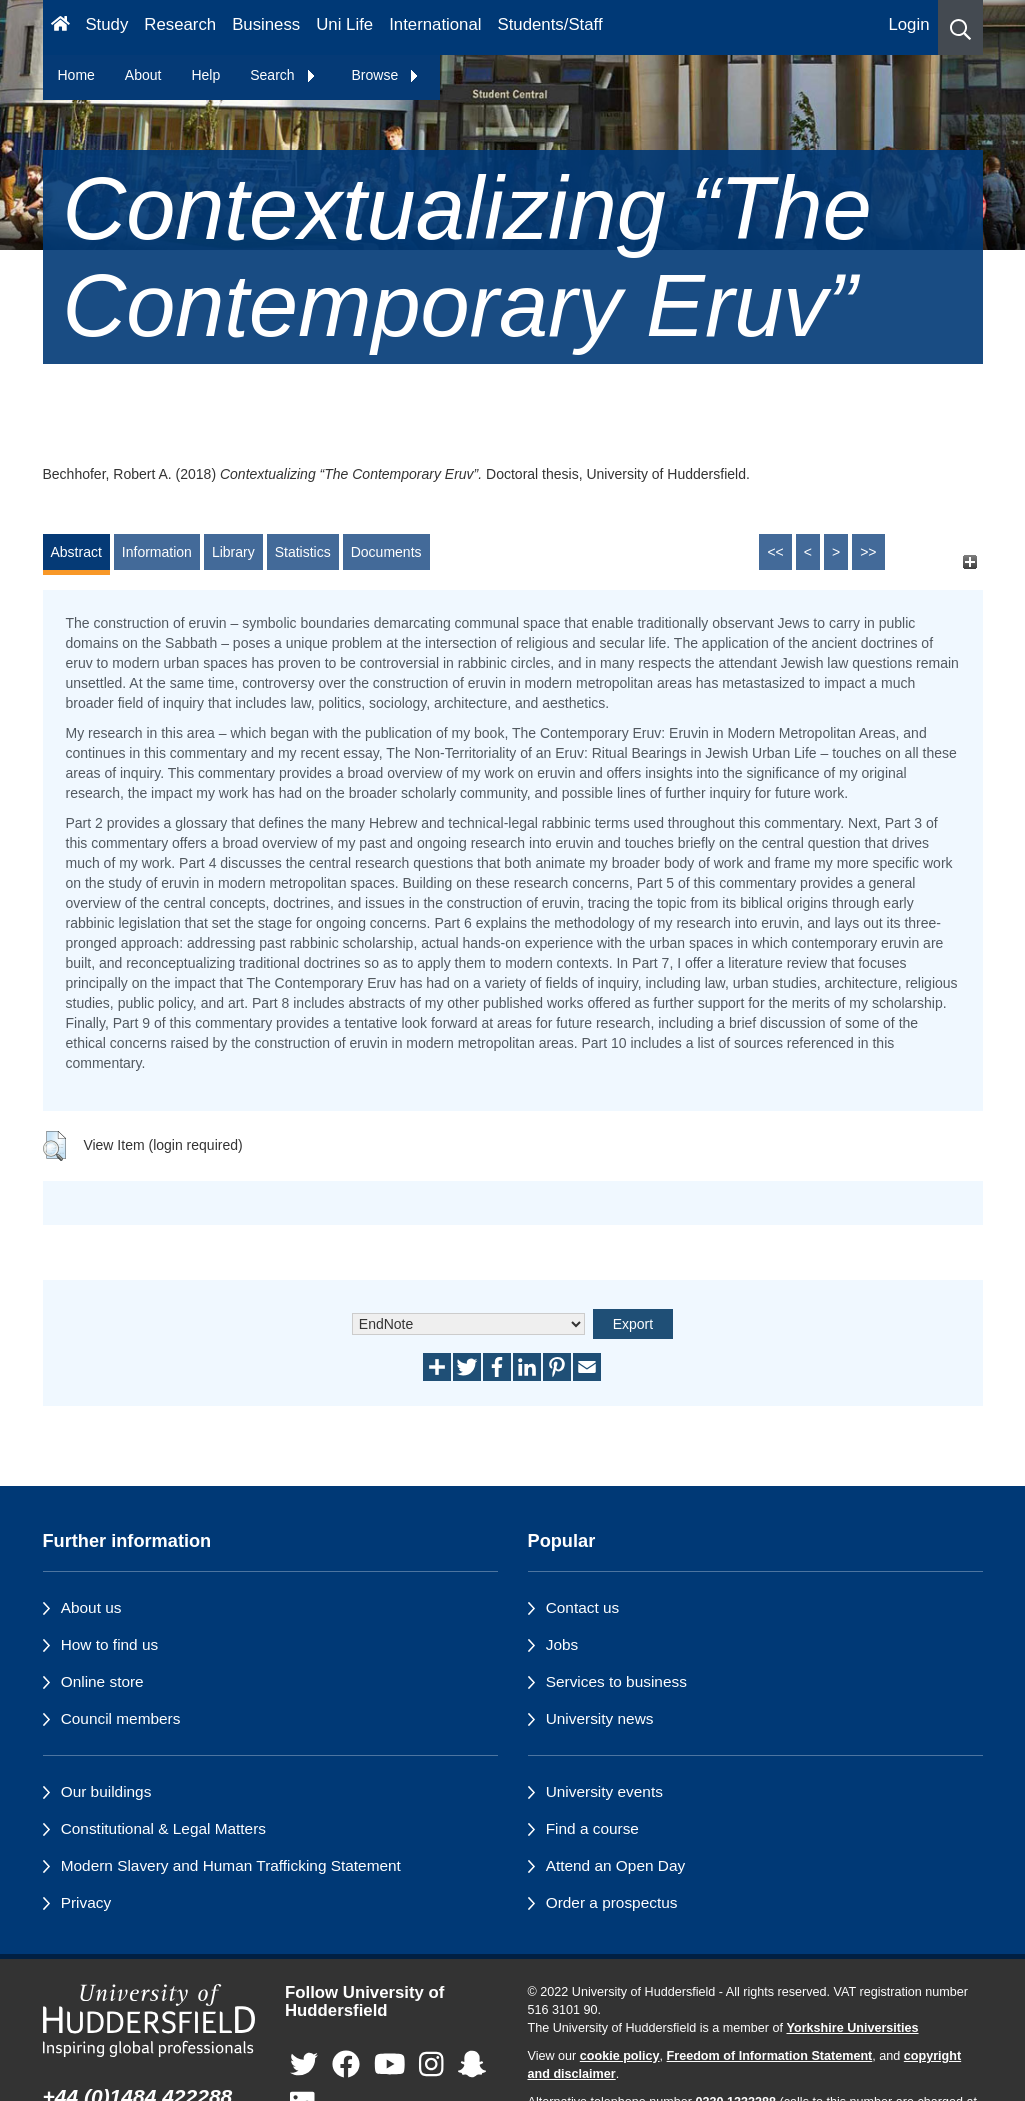 This screenshot has width=1025, height=2101. I want to click on Business, so click(266, 24).